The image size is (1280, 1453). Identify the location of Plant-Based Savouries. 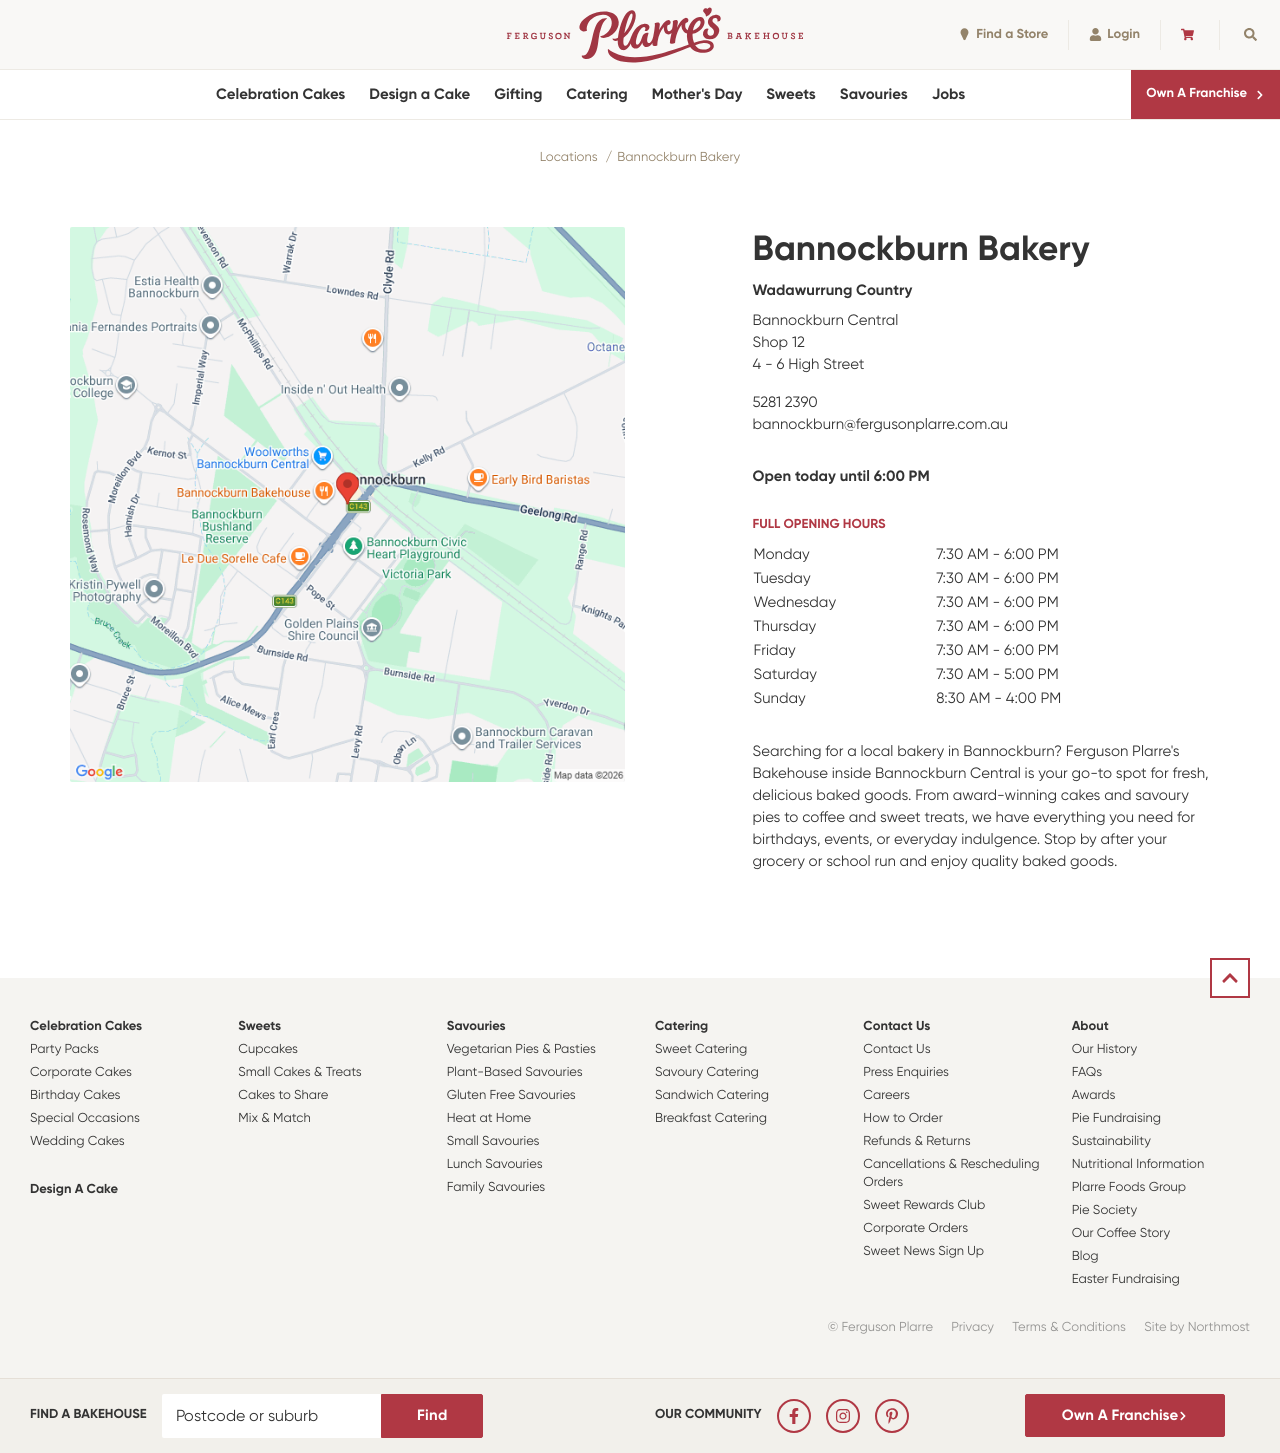
(515, 1072).